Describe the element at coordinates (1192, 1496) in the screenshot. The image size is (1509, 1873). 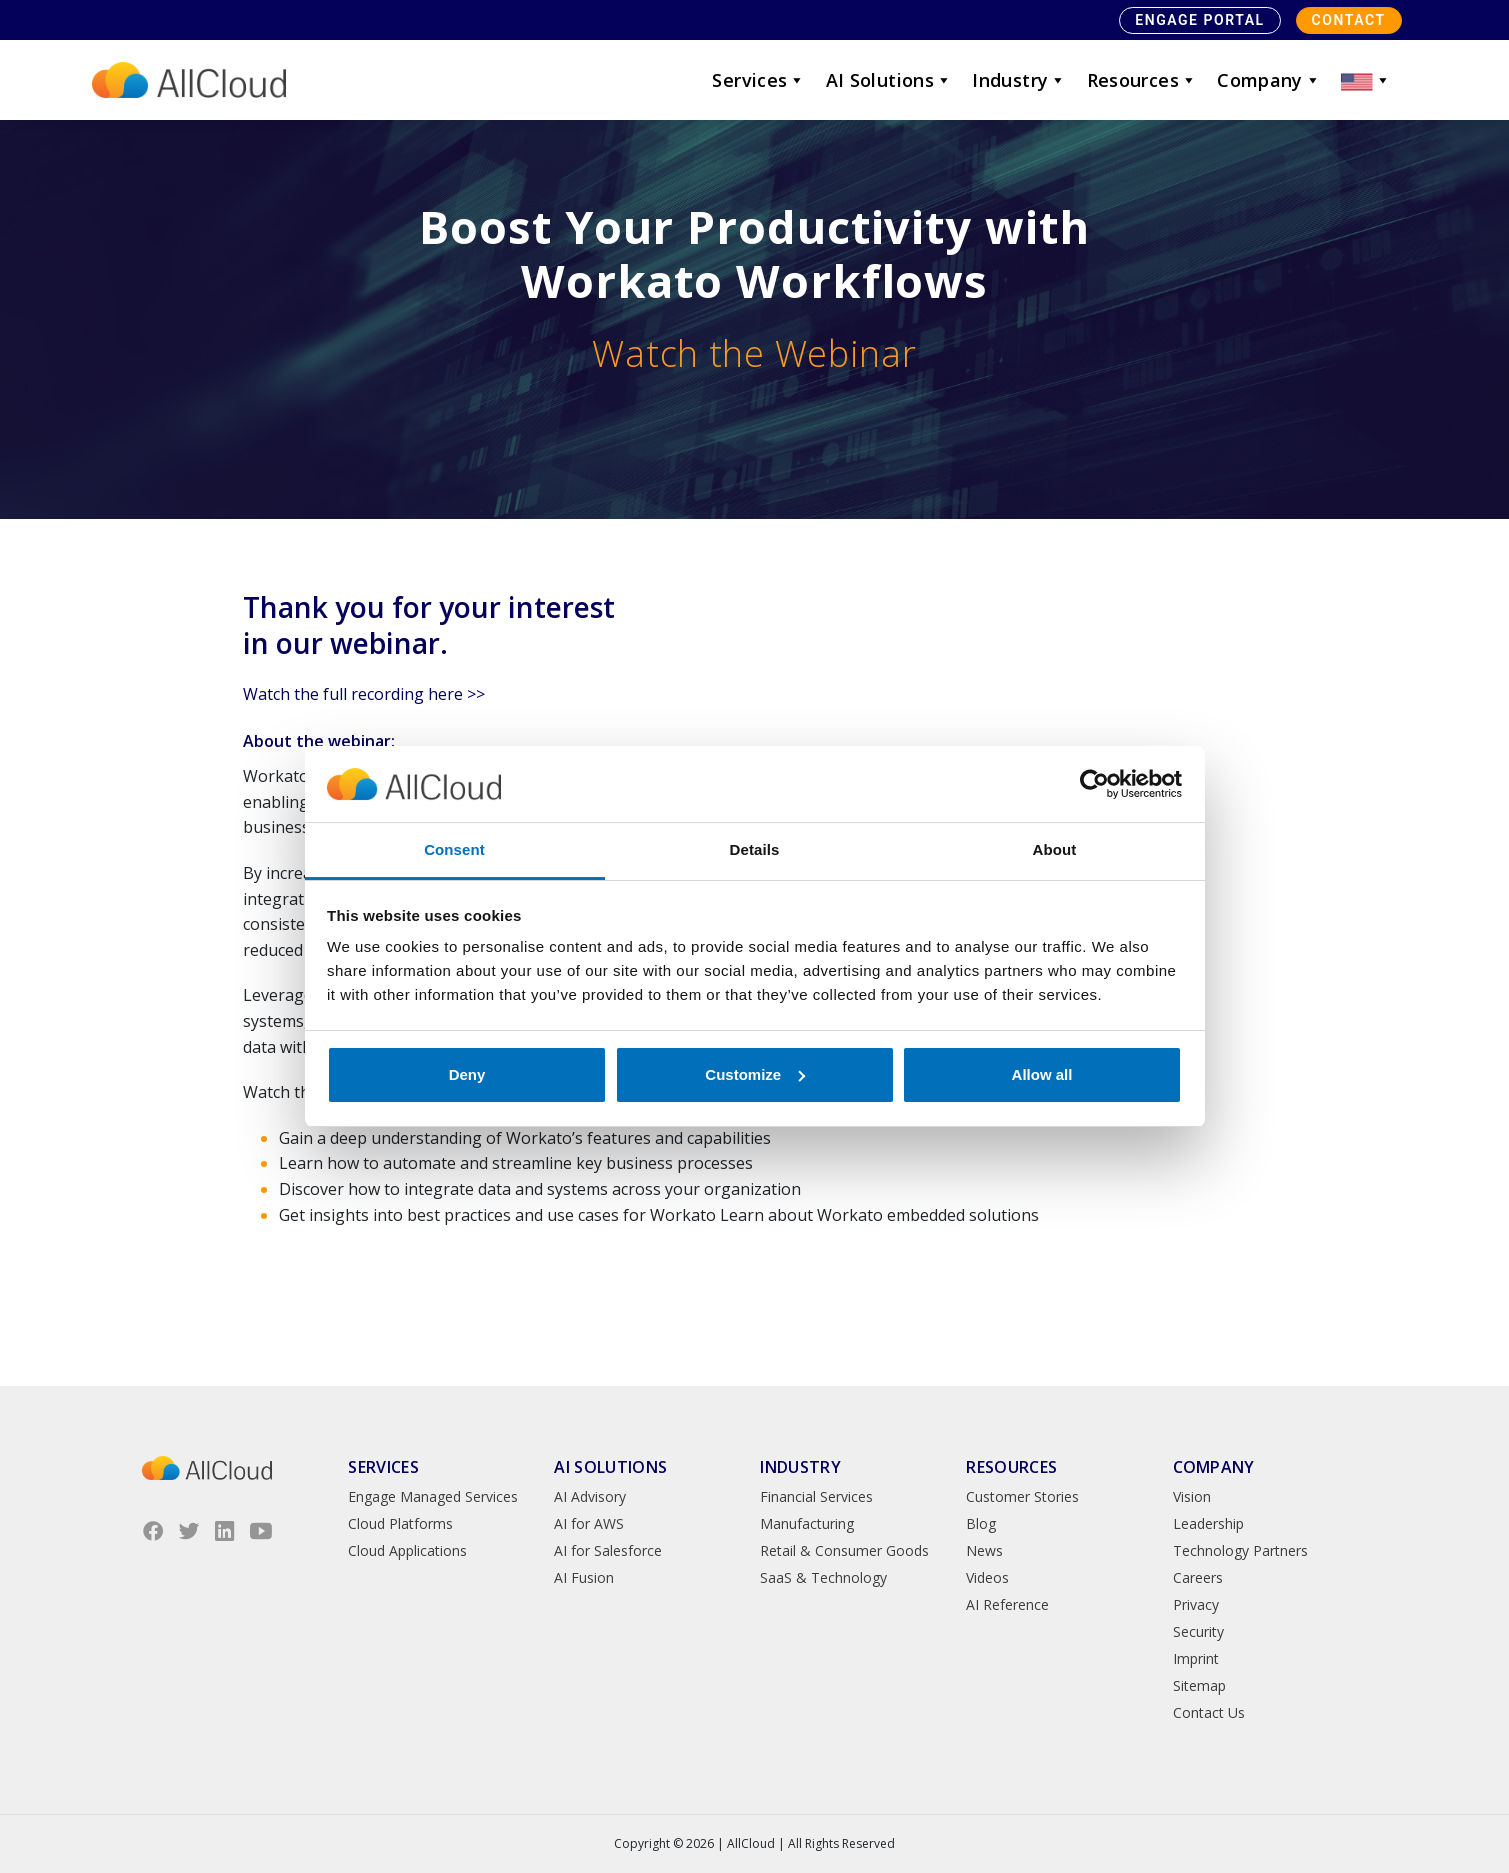
I see `Vision` at that location.